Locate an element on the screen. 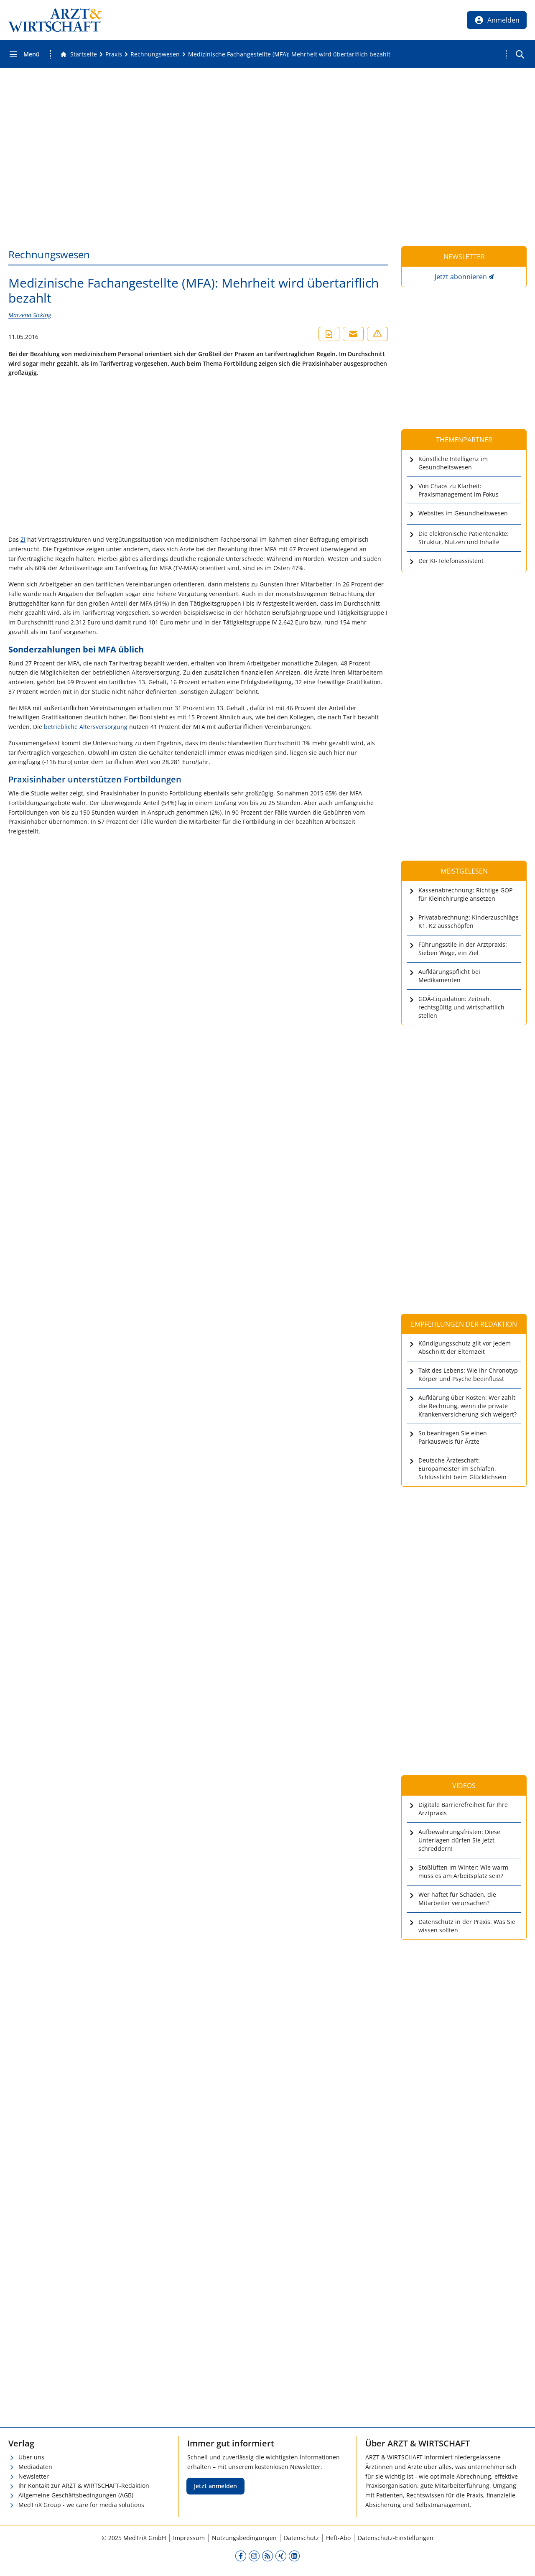  Marzena Sicking is located at coordinates (29, 315).